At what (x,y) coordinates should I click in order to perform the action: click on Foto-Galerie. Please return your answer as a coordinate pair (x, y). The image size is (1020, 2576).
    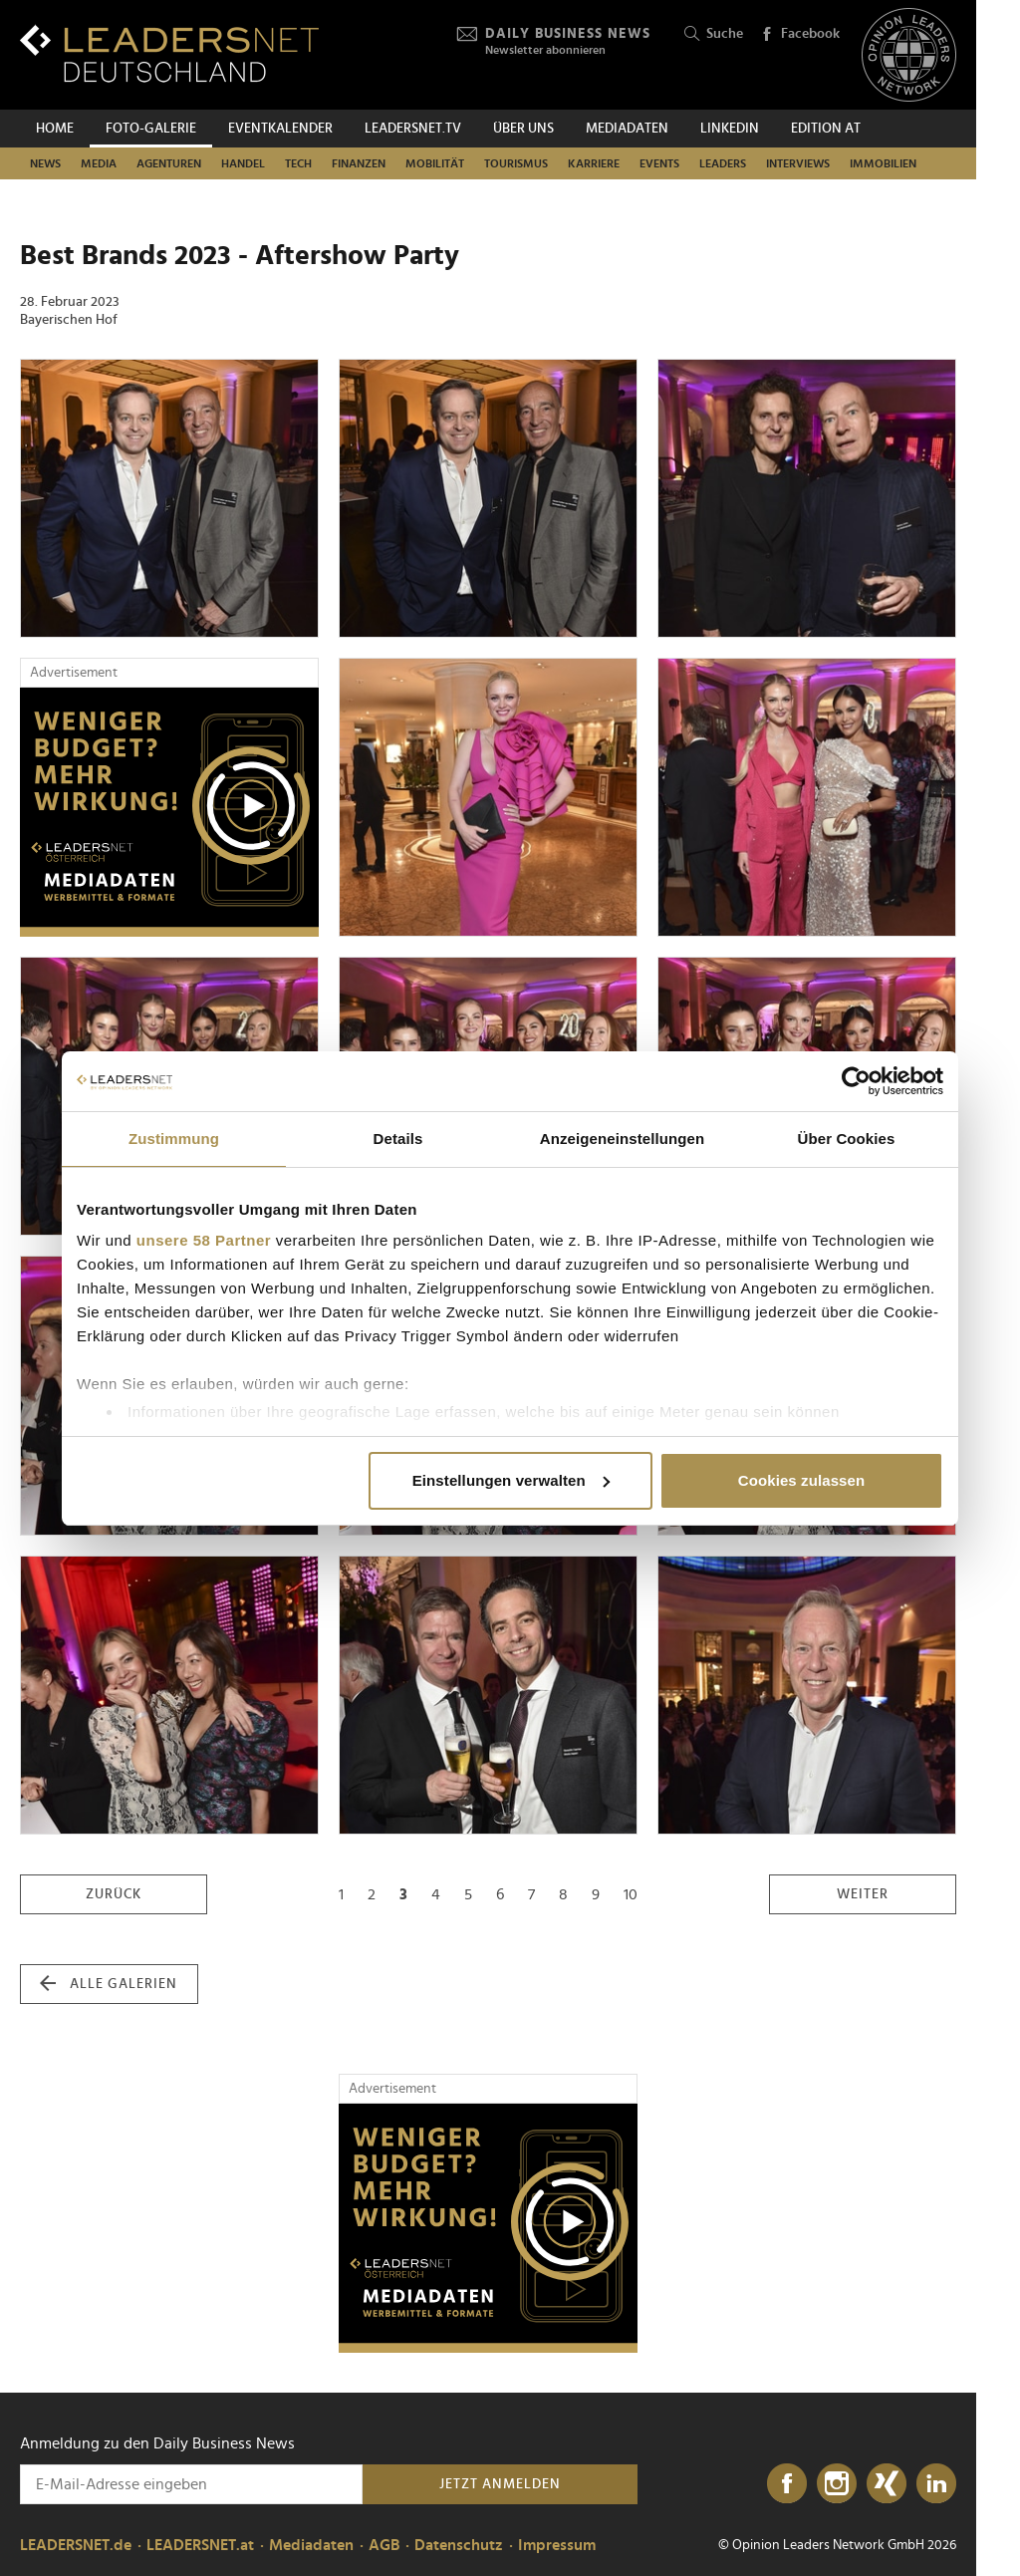
    Looking at the image, I should click on (151, 129).